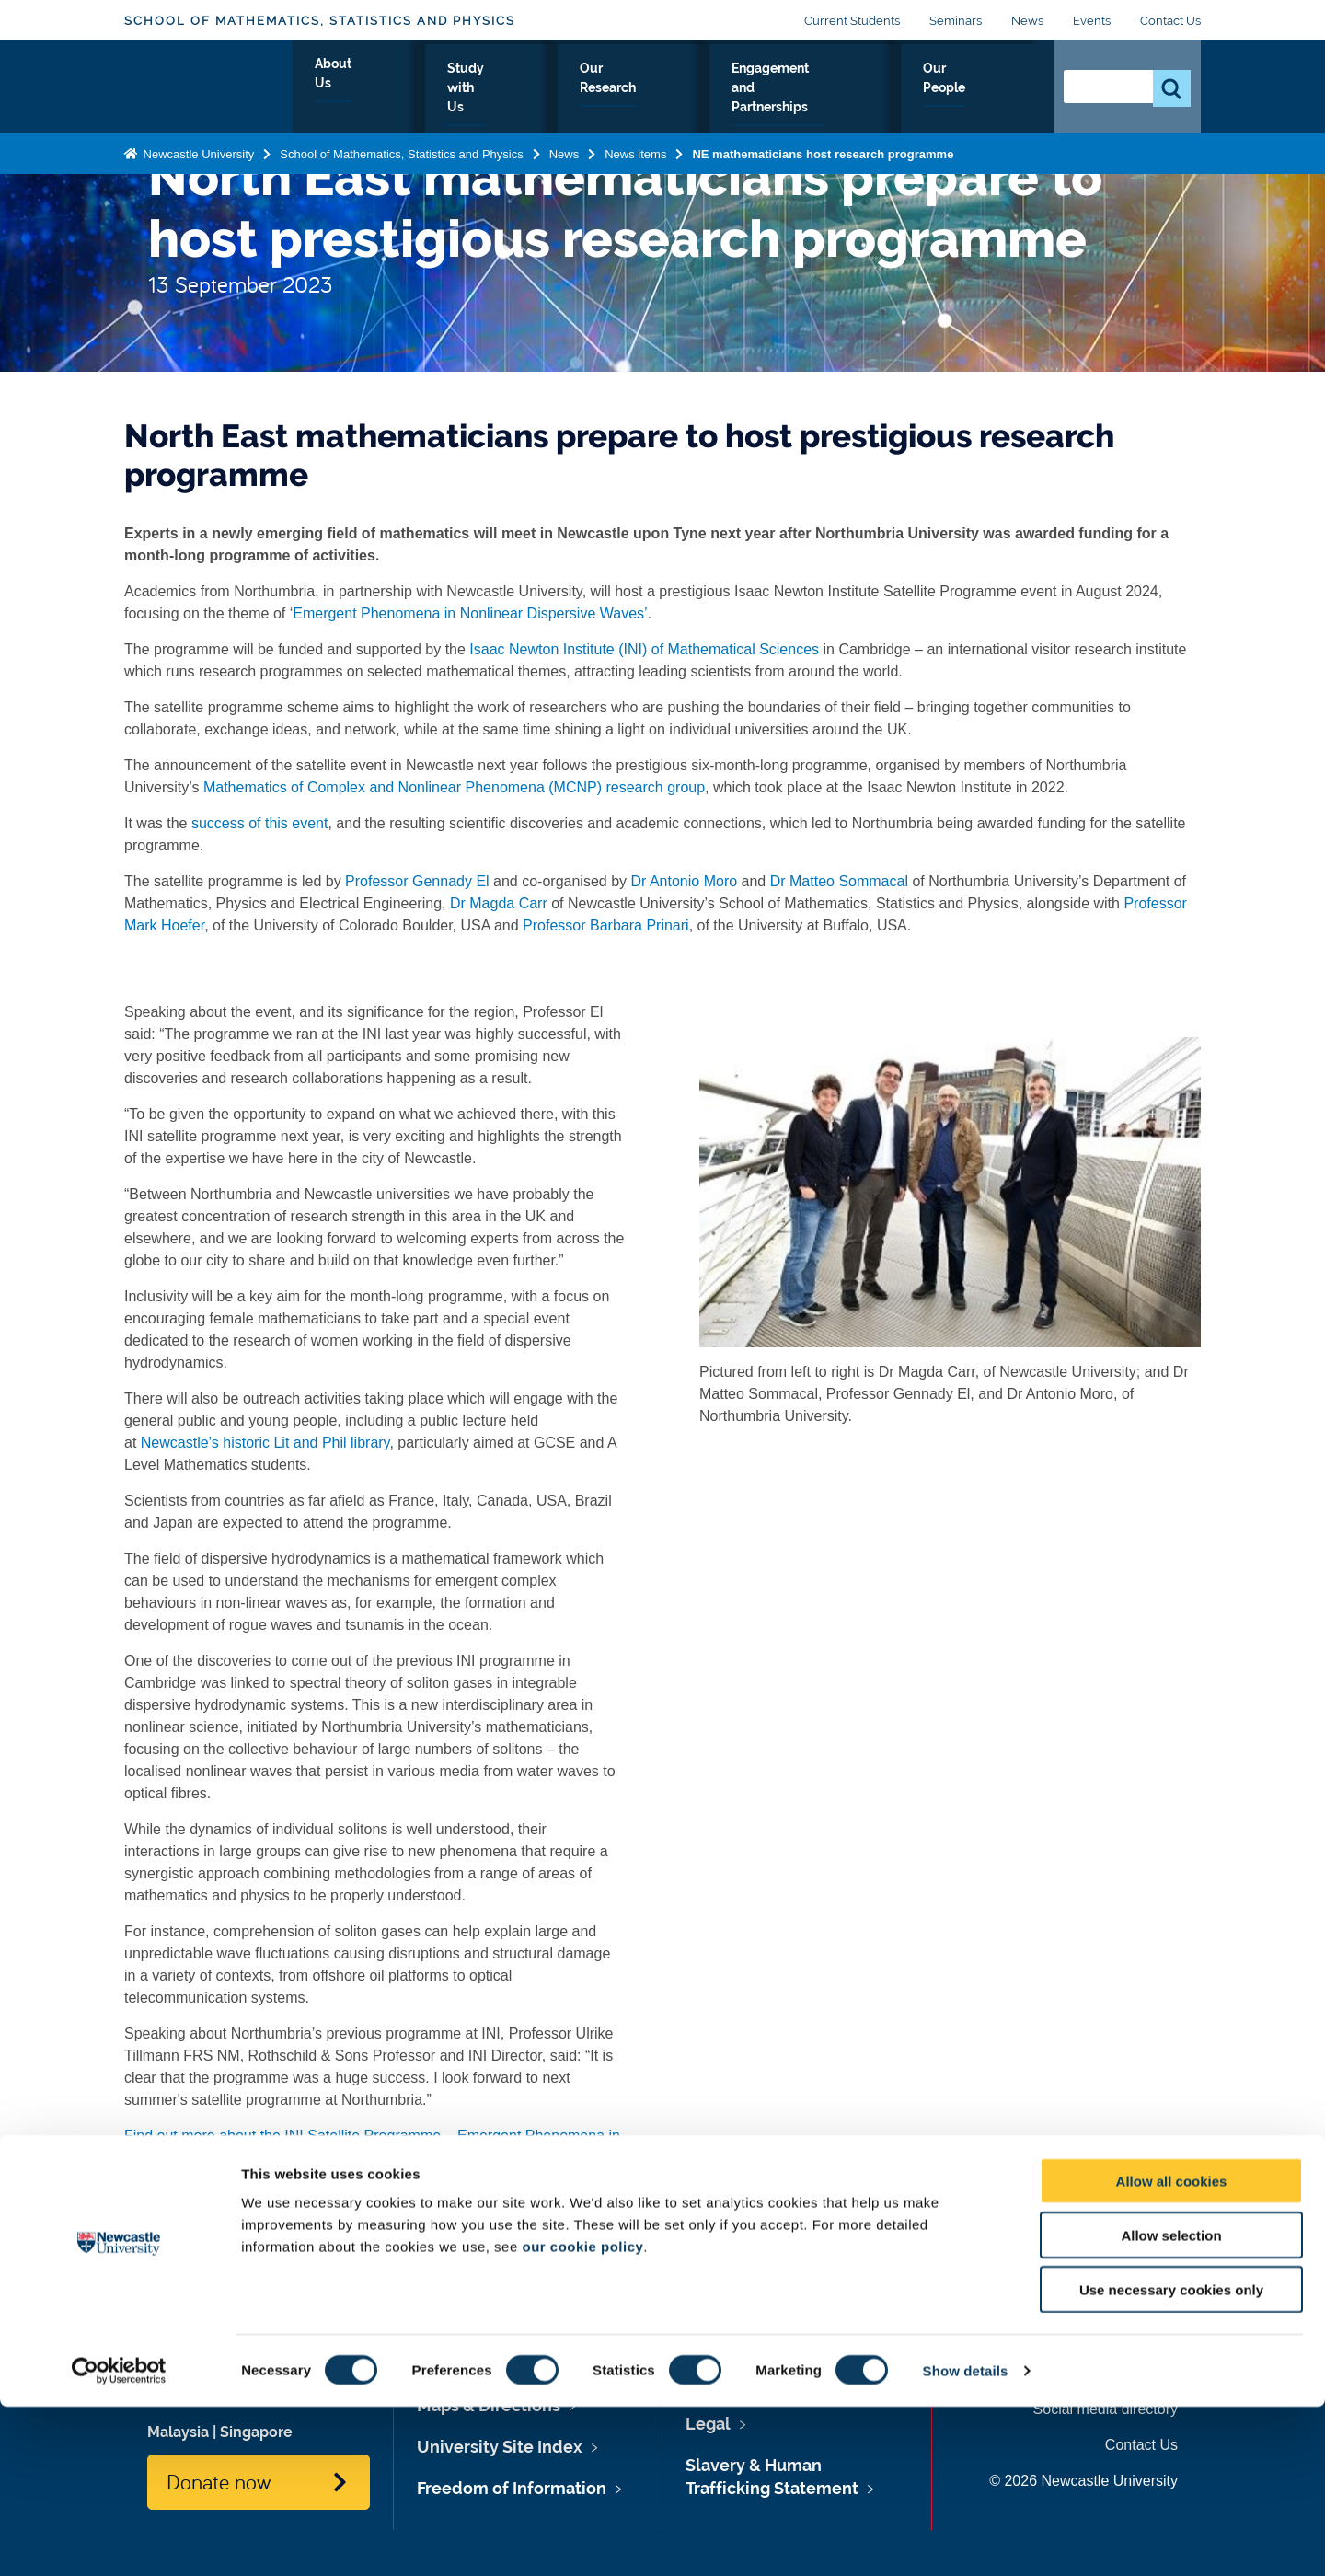 The image size is (1325, 2576). I want to click on Use necessary cookies only, so click(1171, 2458).